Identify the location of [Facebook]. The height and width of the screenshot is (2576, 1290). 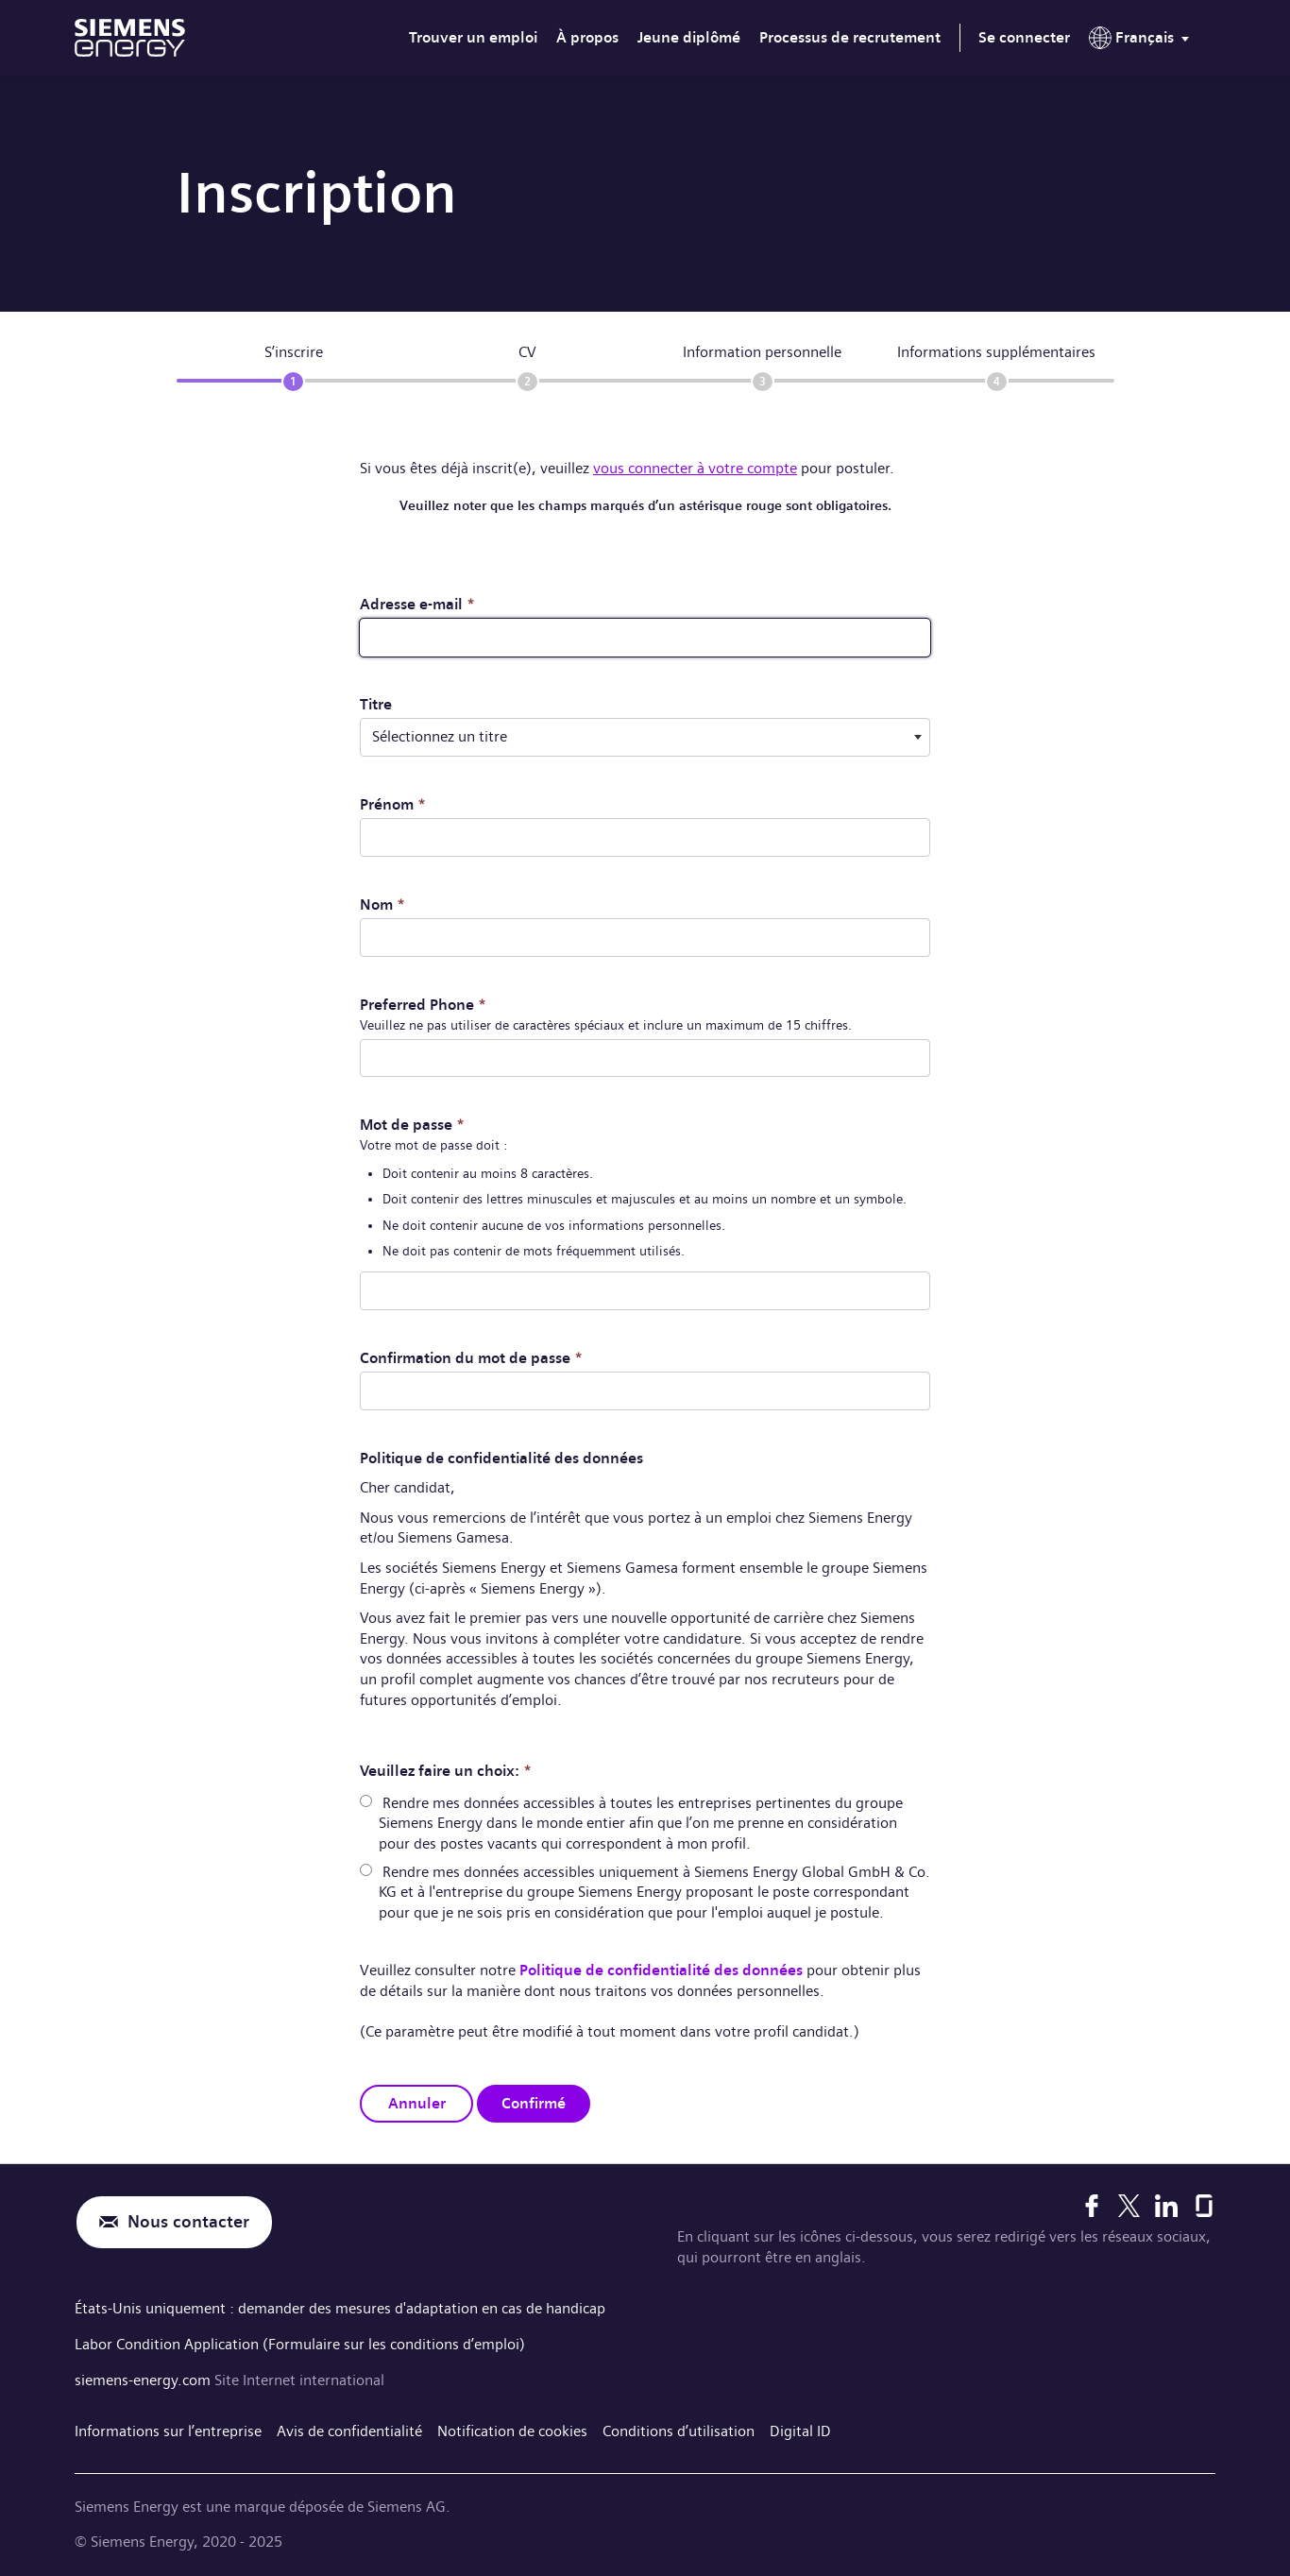
(1091, 2203).